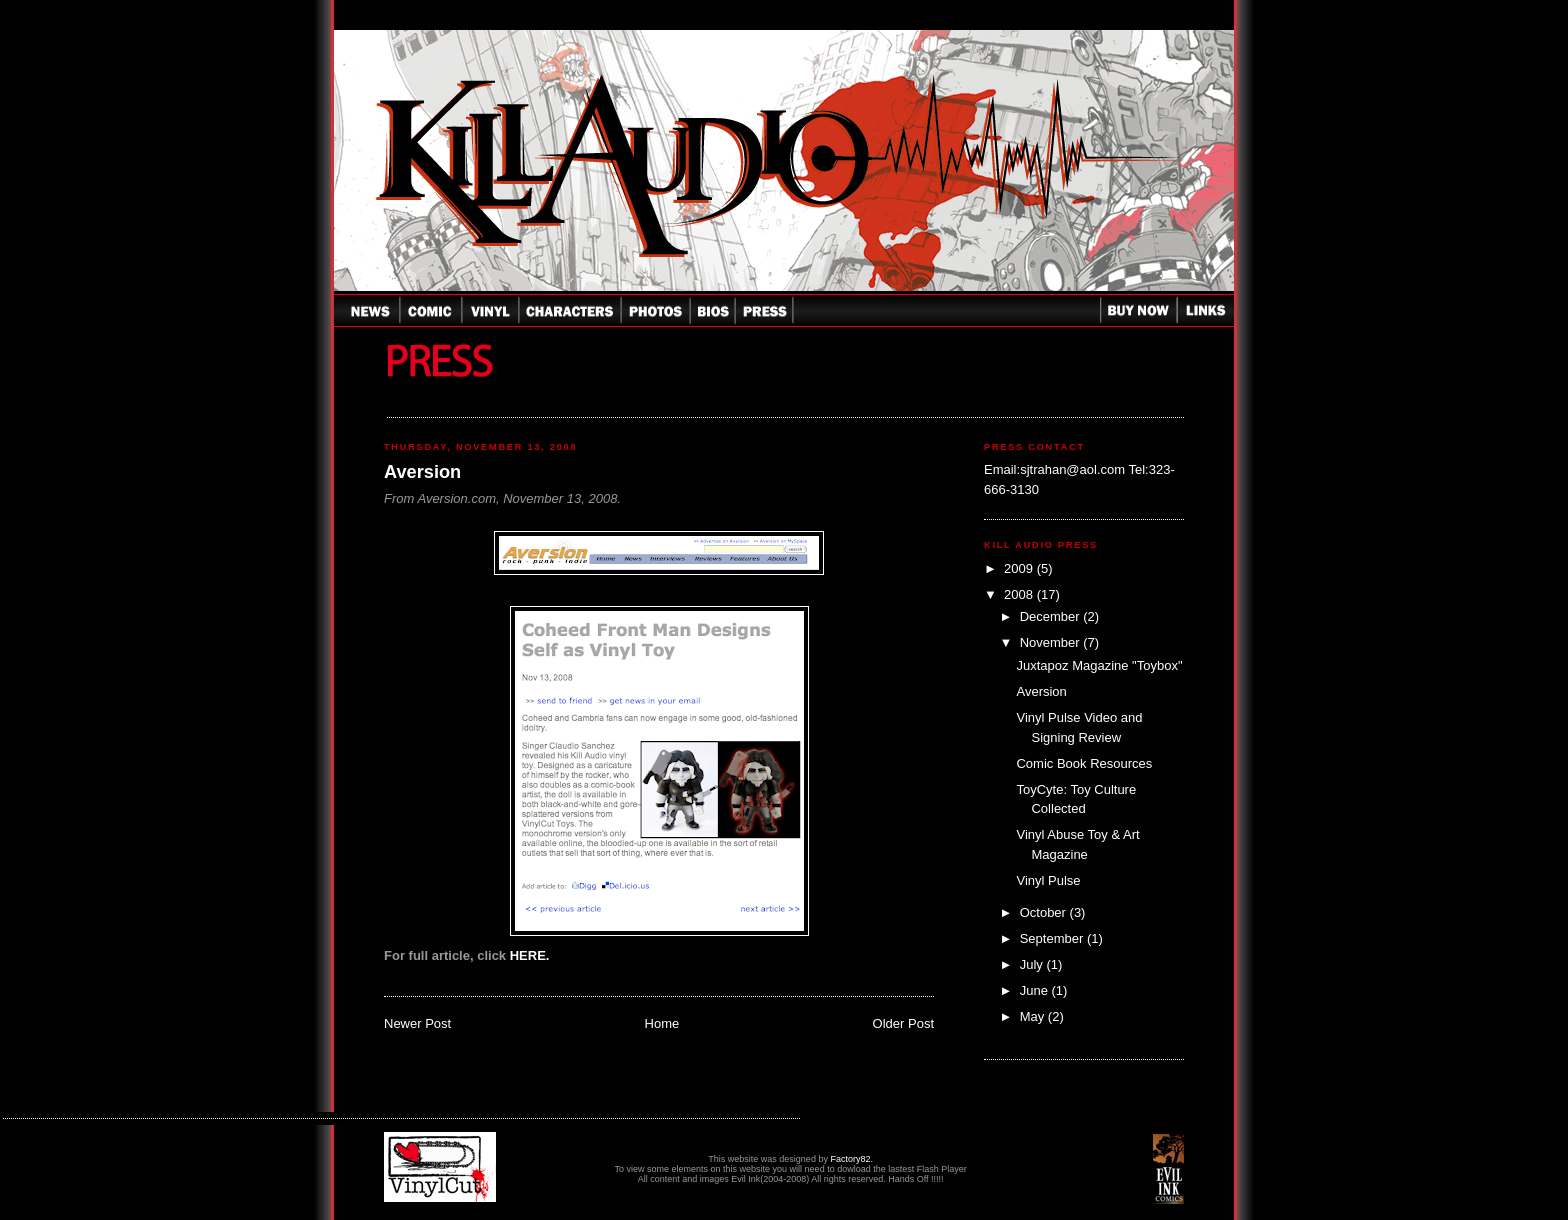 The image size is (1568, 1220). What do you see at coordinates (1052, 642) in the screenshot?
I see `November` at bounding box center [1052, 642].